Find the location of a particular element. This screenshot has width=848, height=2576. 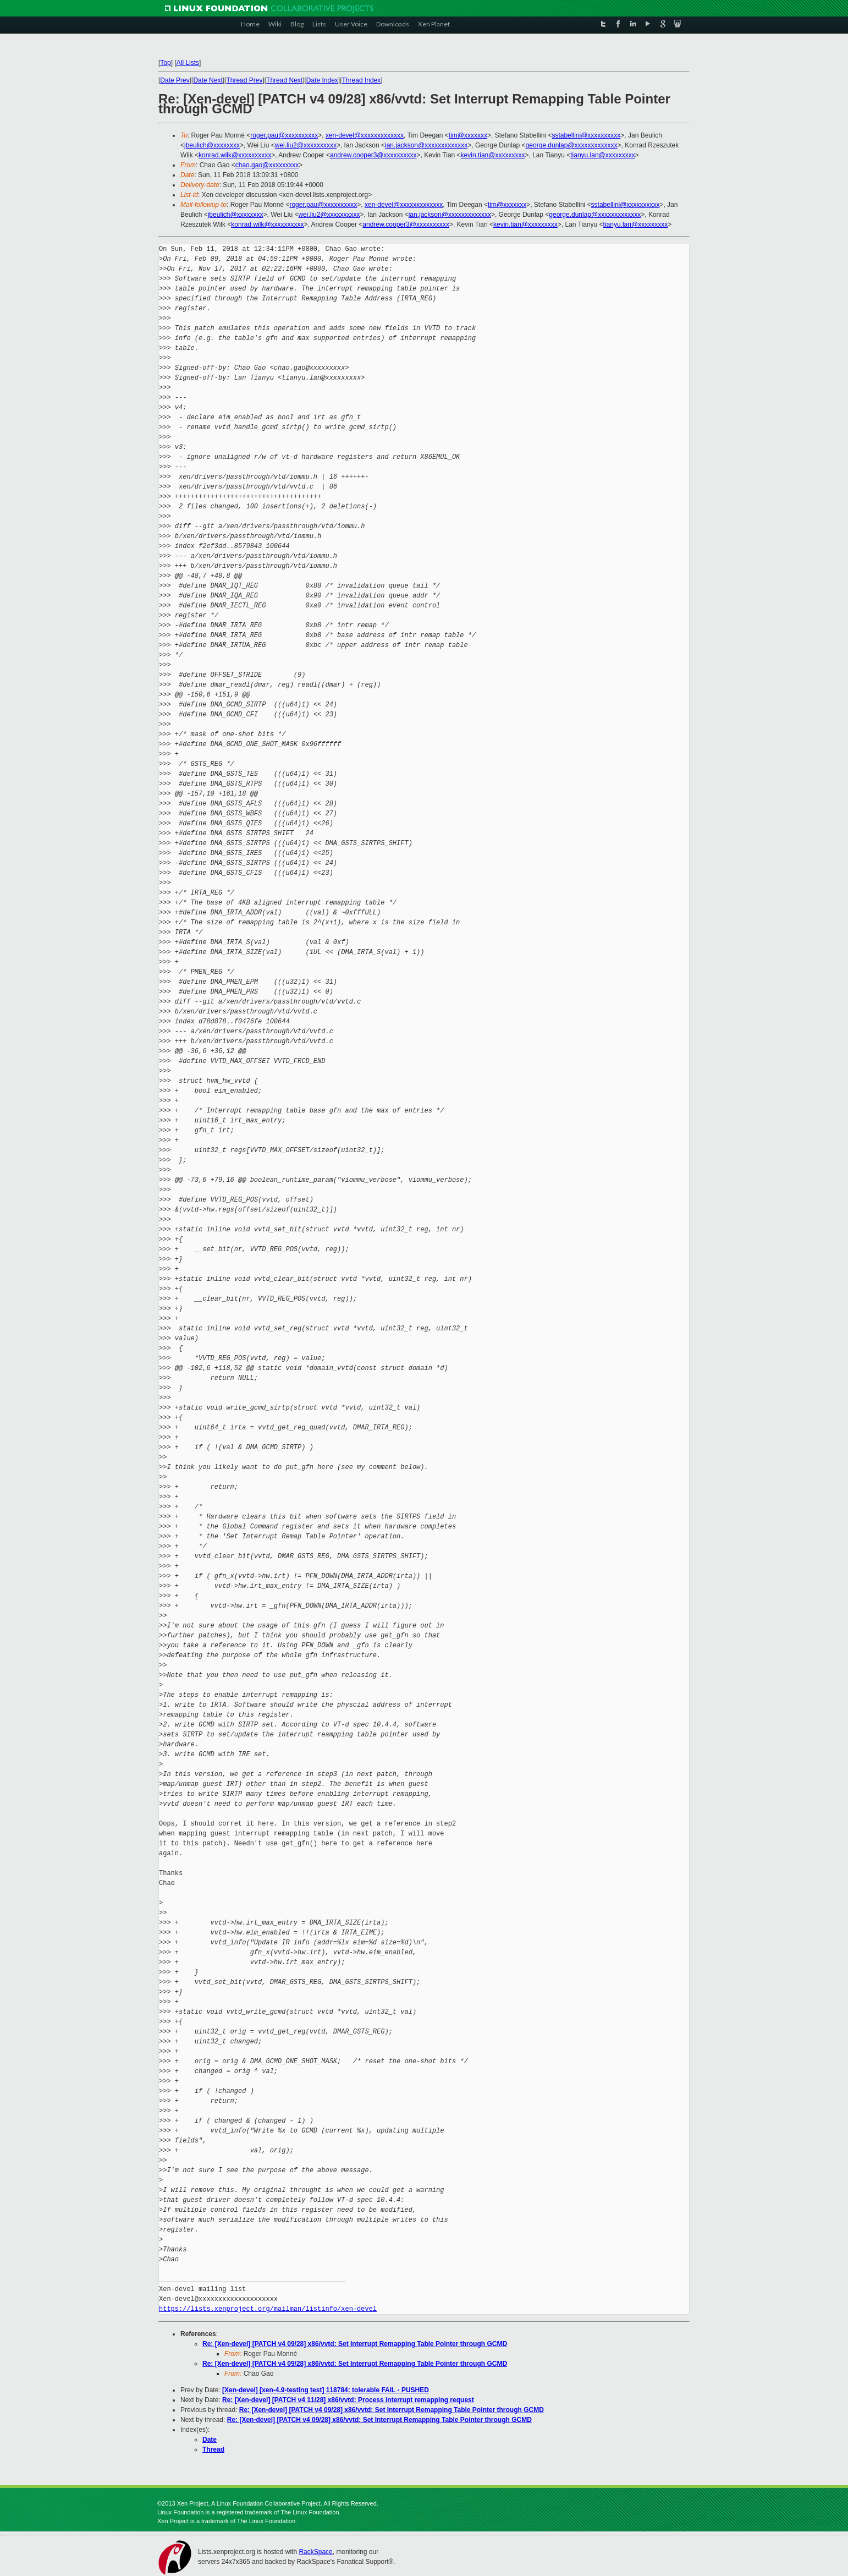

tim@xxxxxxx is located at coordinates (468, 135).